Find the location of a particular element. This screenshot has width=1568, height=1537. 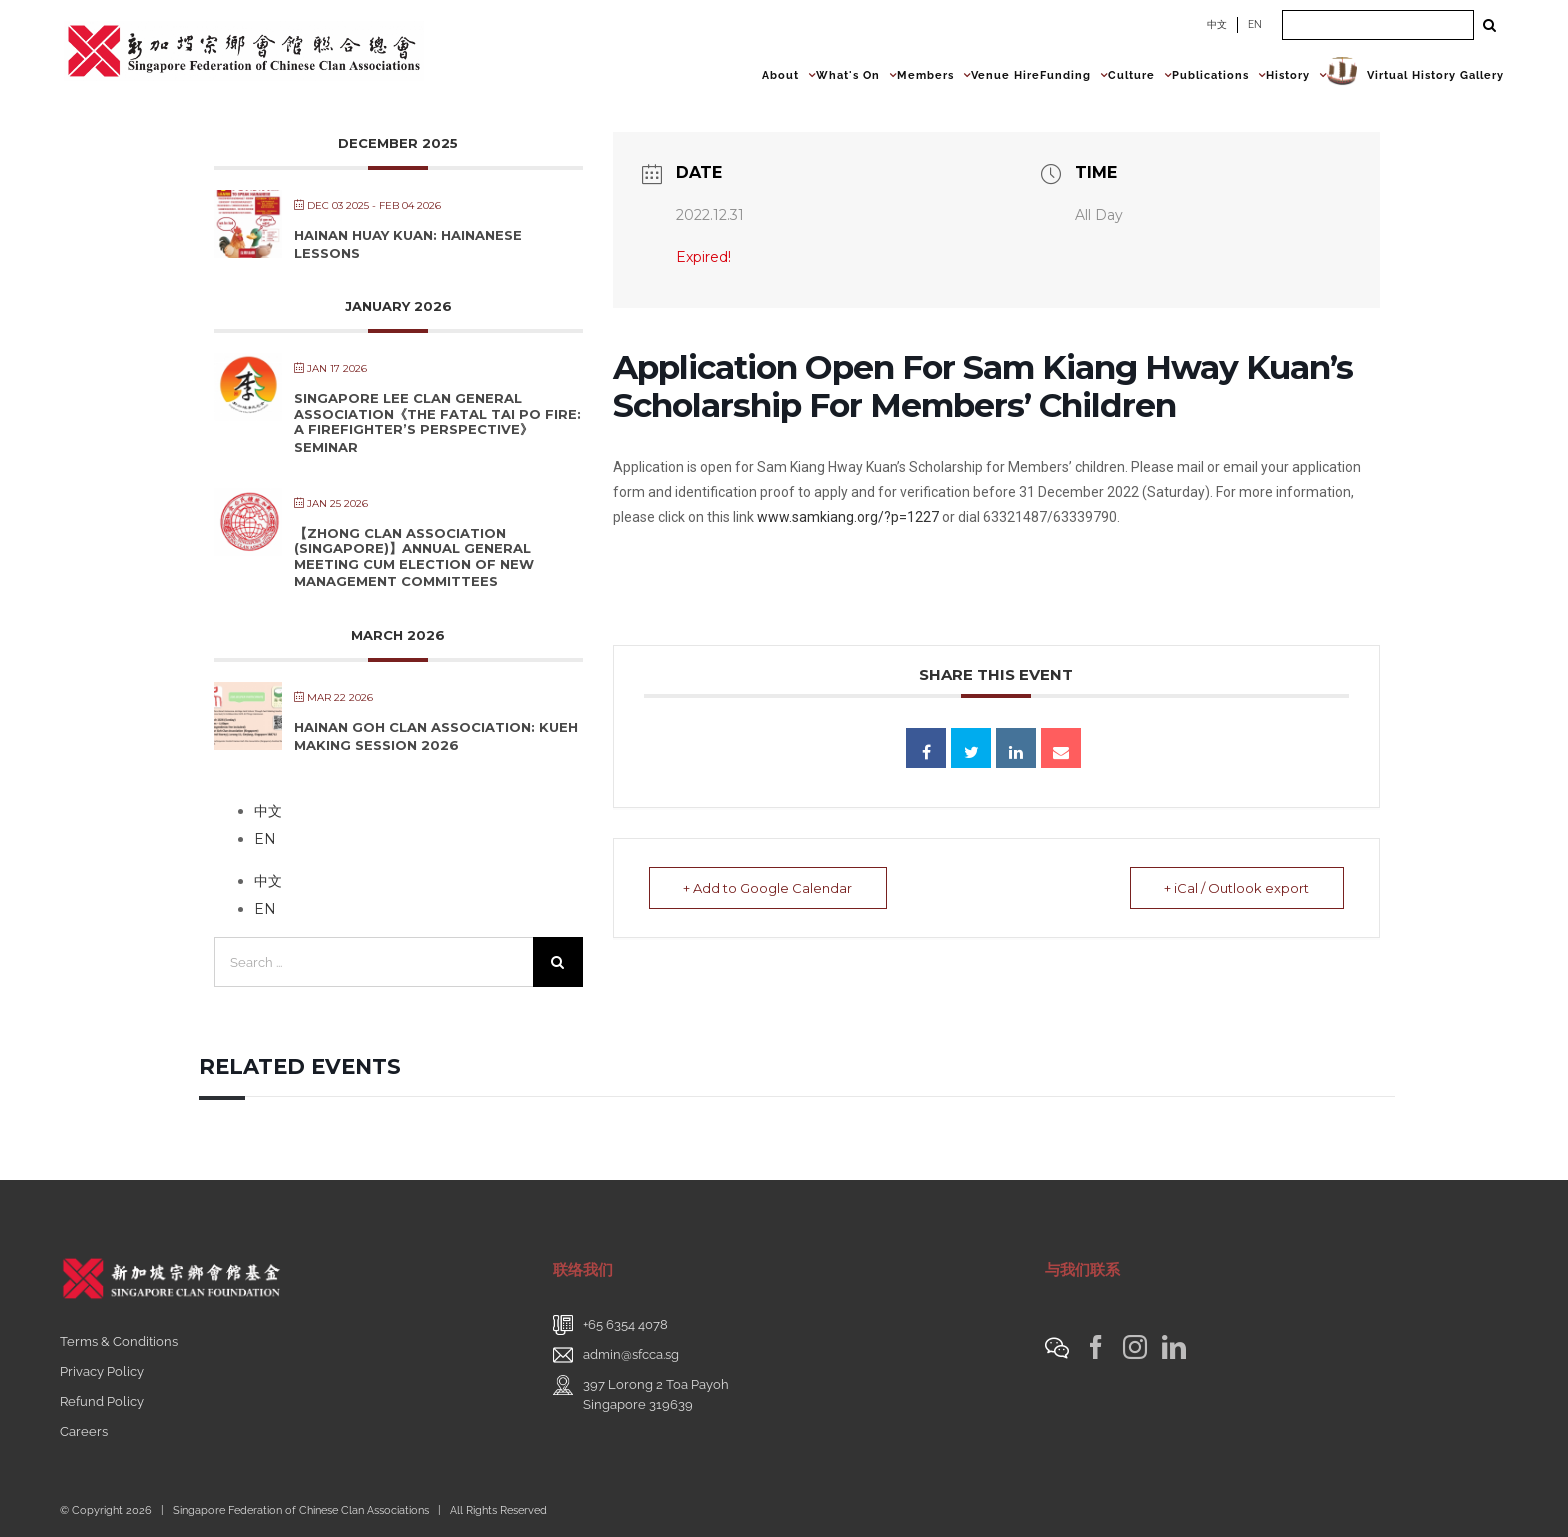

Careers is located at coordinates (84, 1431).